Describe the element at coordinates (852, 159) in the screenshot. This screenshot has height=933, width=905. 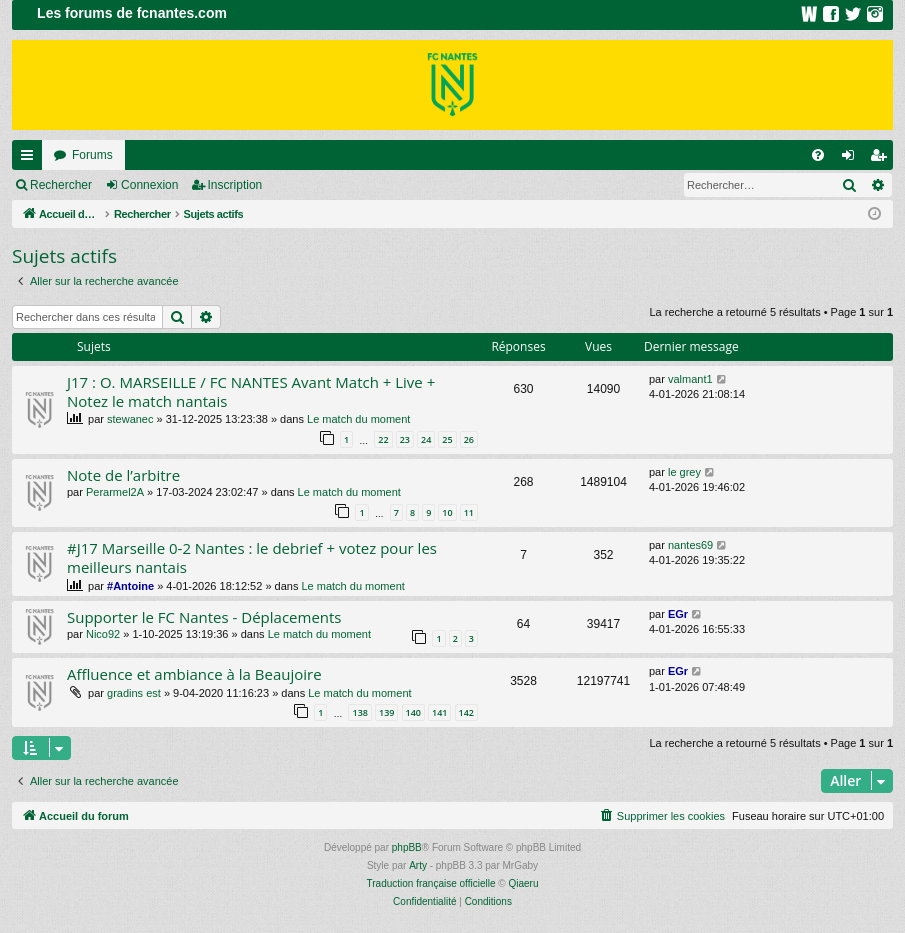
I see `Connexion [menuitem]` at that location.